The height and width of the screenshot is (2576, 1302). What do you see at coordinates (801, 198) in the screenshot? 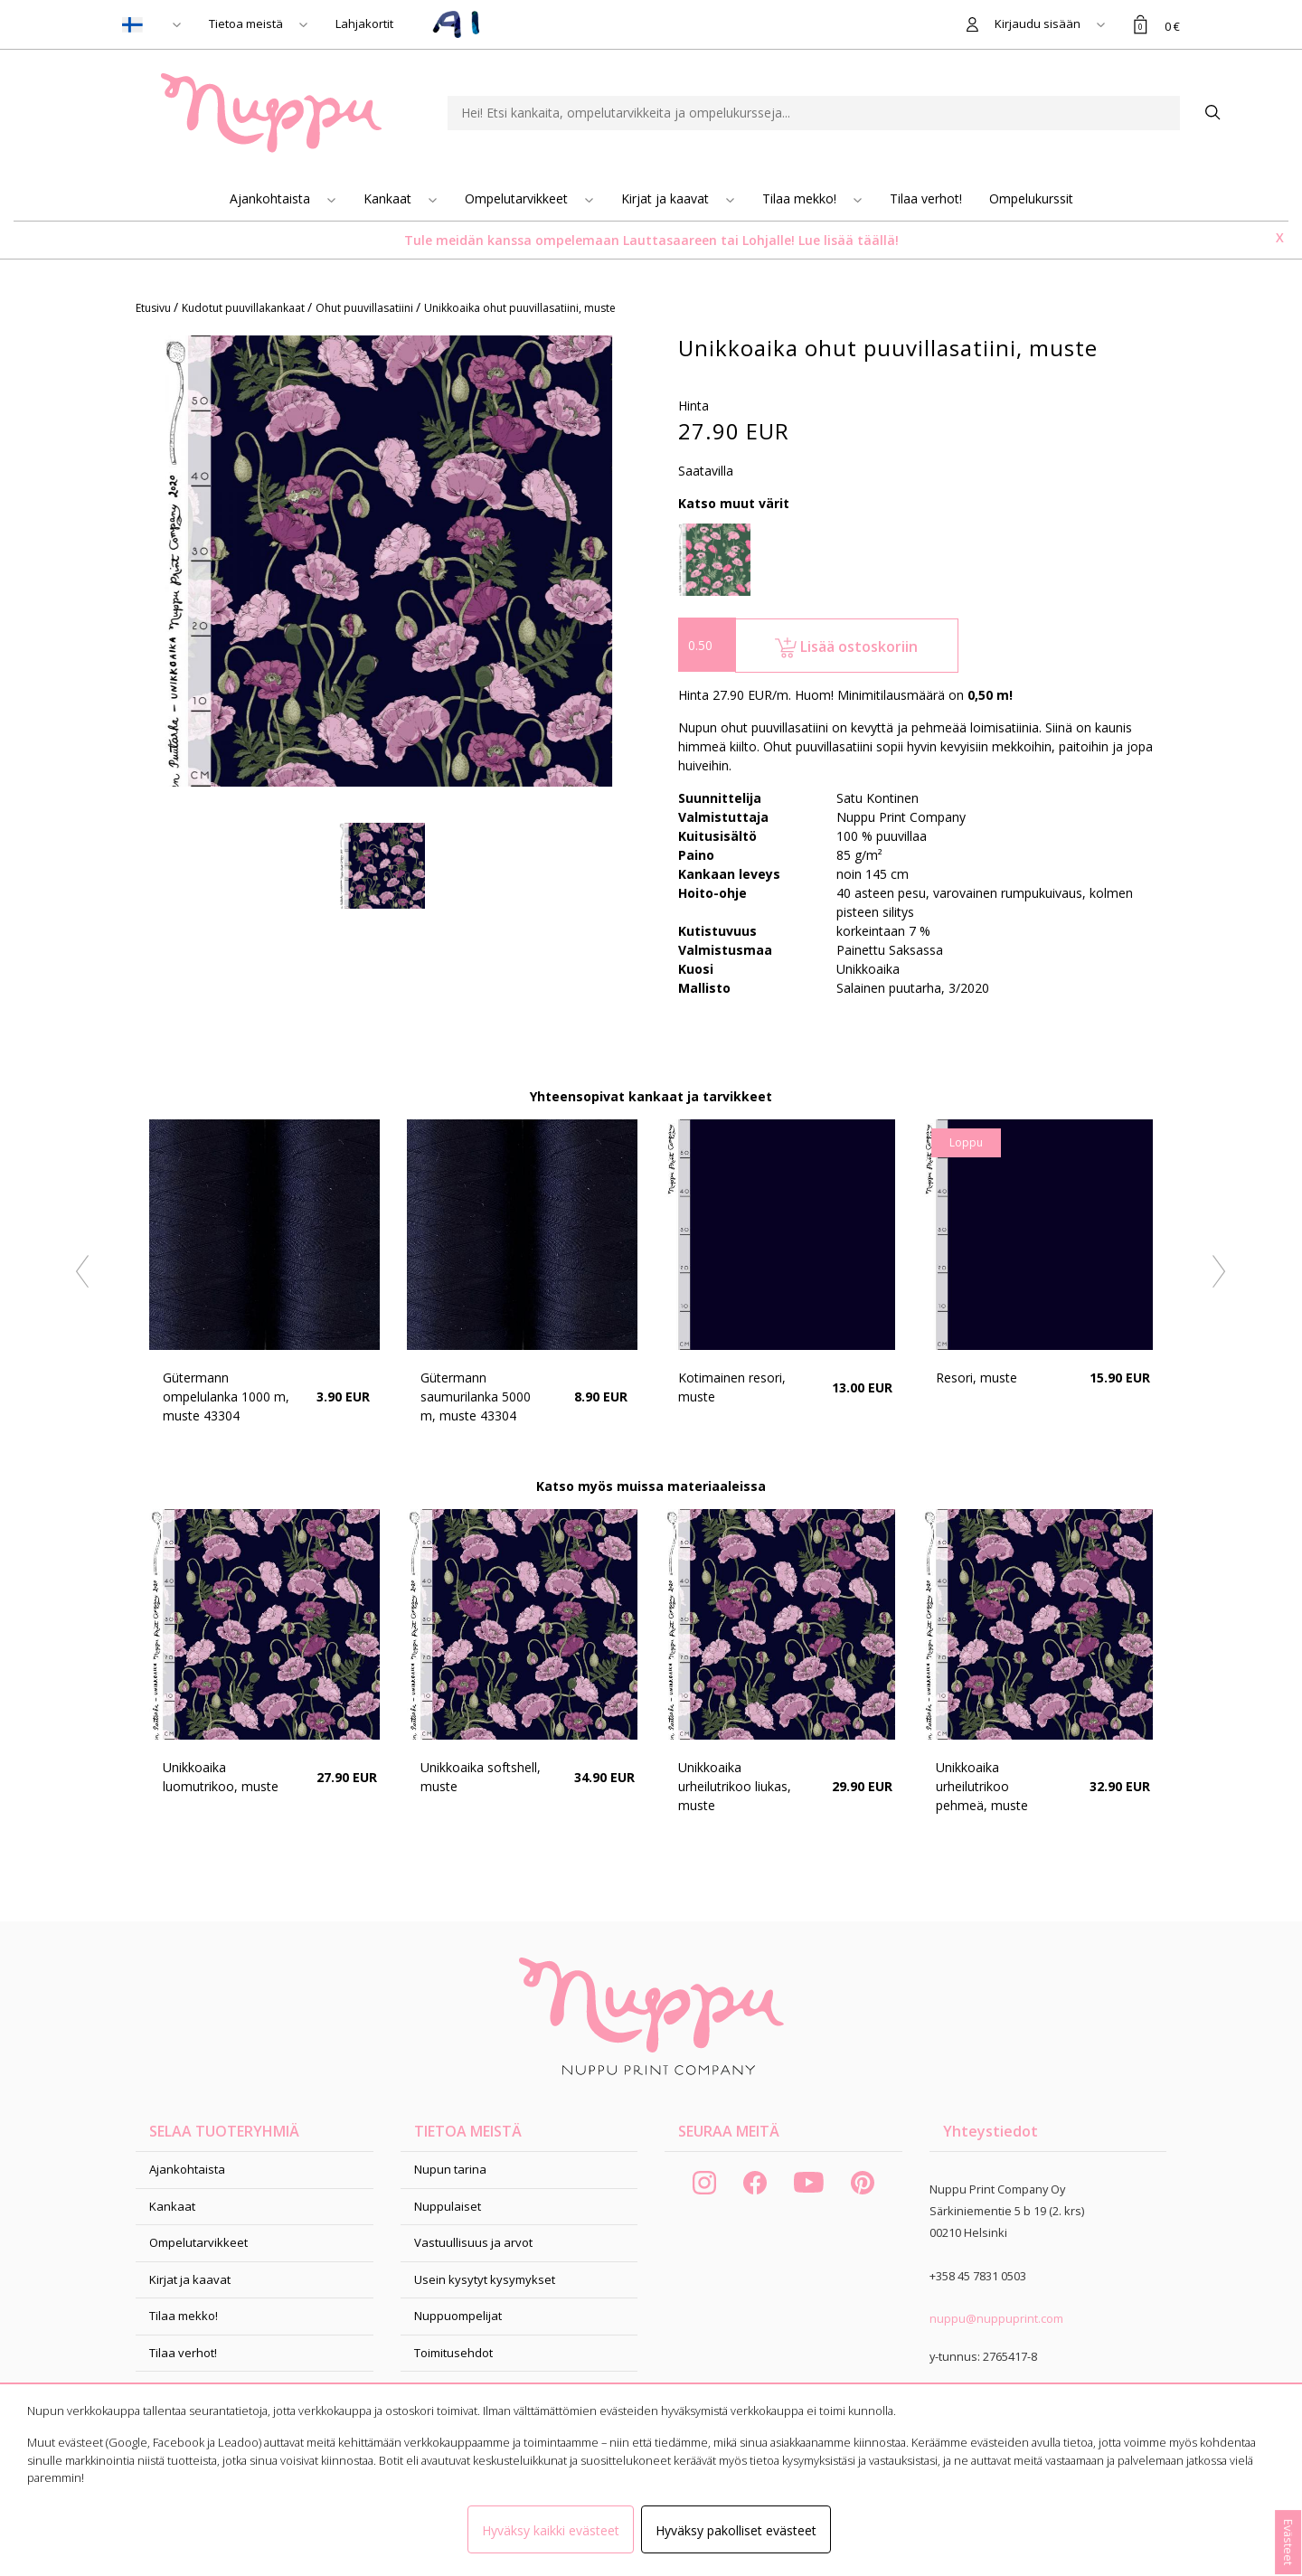
I see `Tilaa mekko!` at bounding box center [801, 198].